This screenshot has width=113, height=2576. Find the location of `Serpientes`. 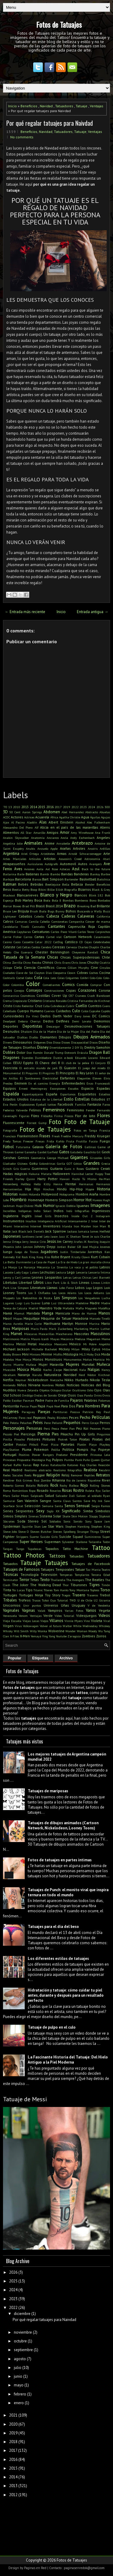

Serpientes is located at coordinates (24, 1511).